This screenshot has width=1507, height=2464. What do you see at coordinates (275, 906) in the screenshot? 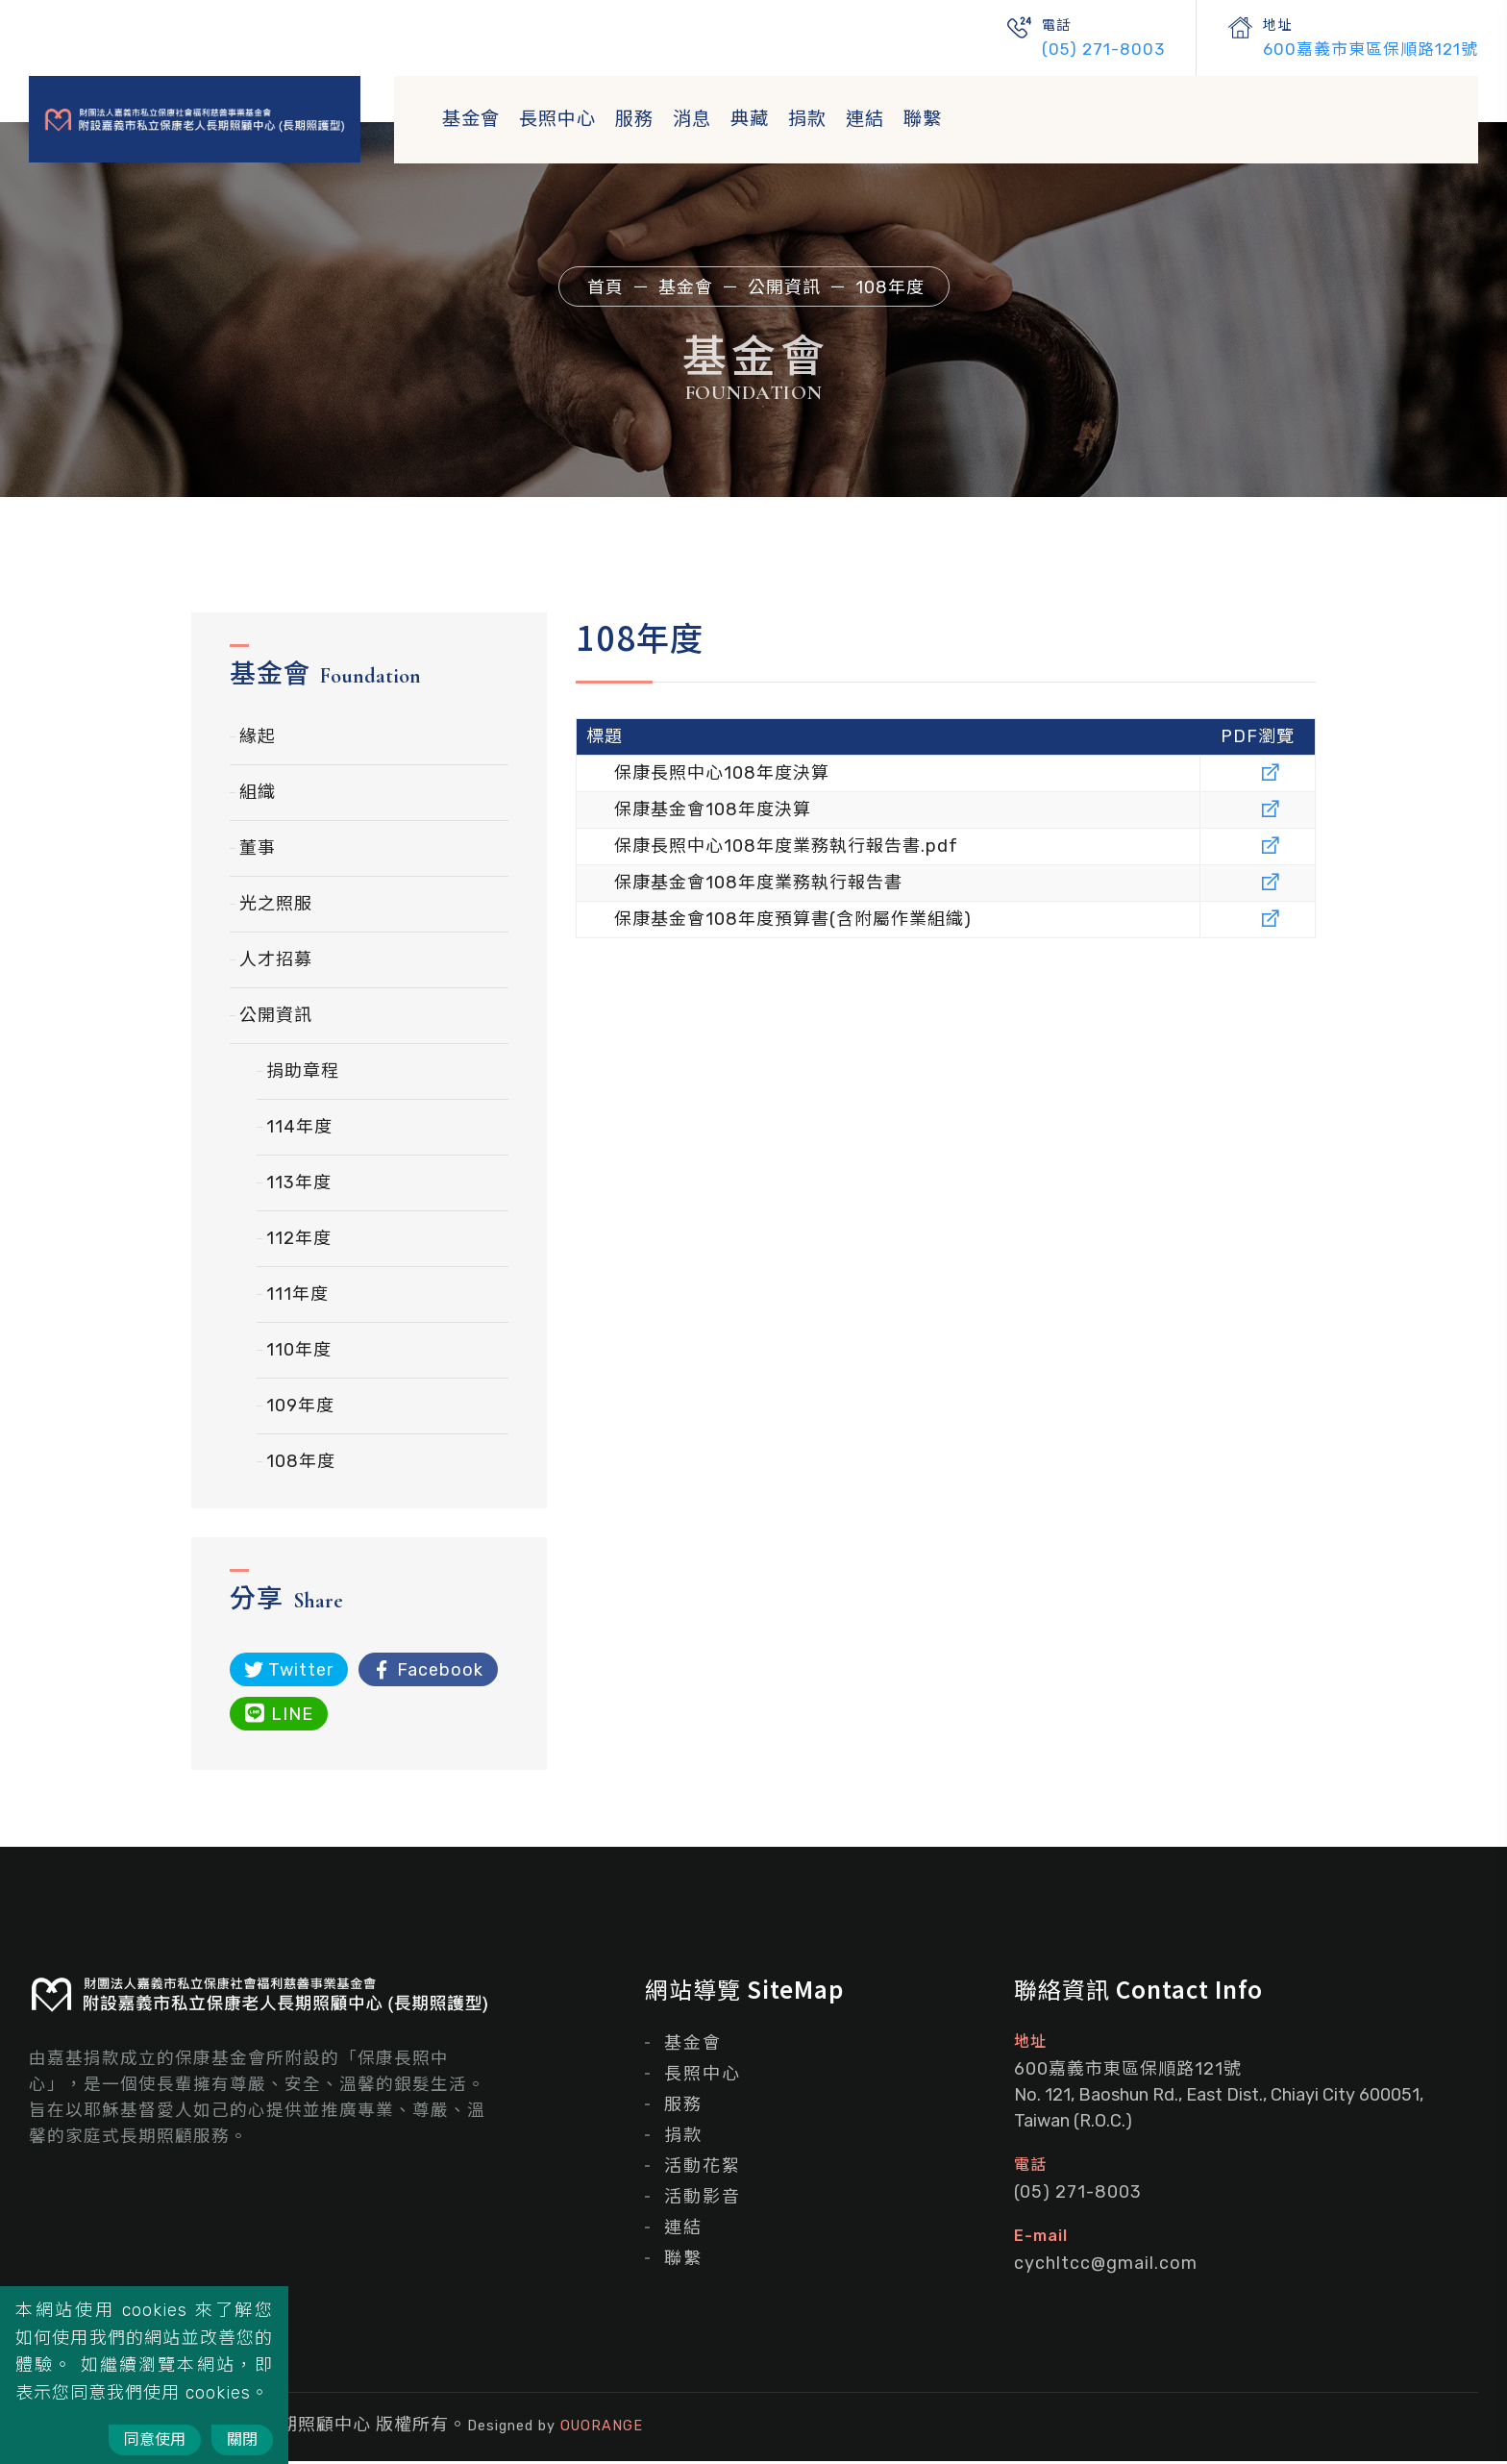
I see `光之照服` at bounding box center [275, 906].